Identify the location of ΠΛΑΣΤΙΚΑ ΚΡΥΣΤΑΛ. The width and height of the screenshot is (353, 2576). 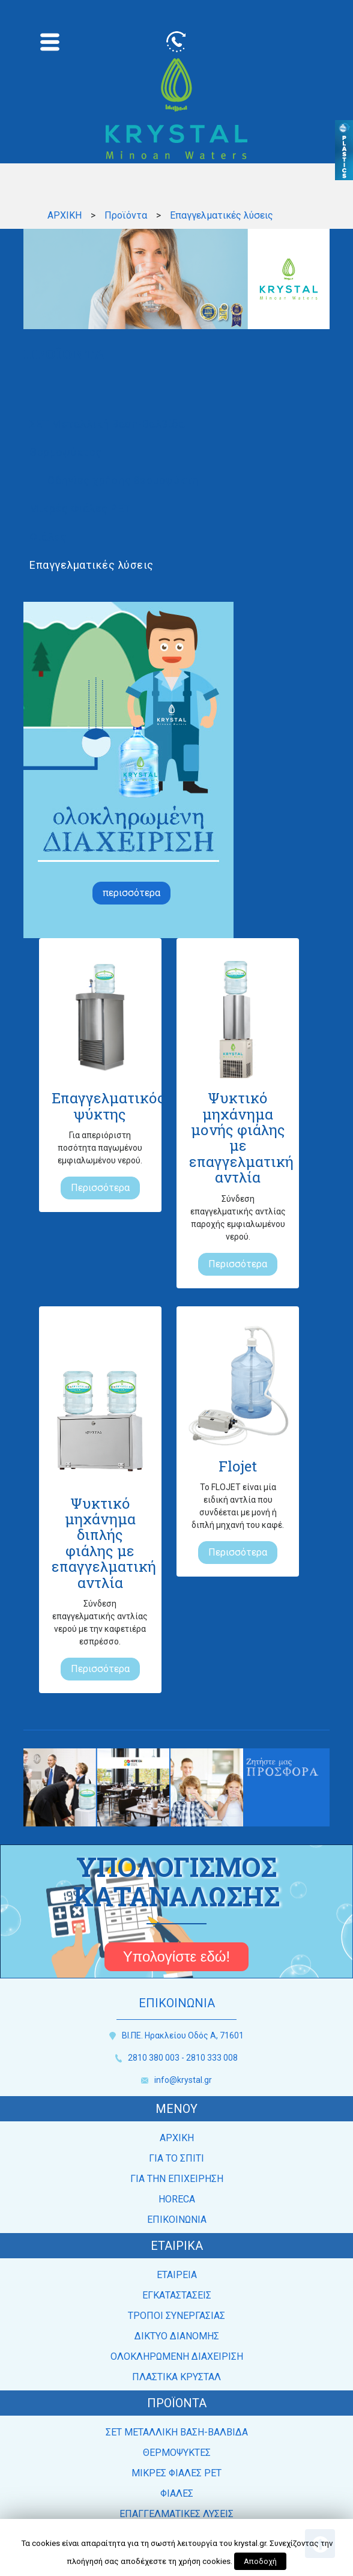
(176, 2377).